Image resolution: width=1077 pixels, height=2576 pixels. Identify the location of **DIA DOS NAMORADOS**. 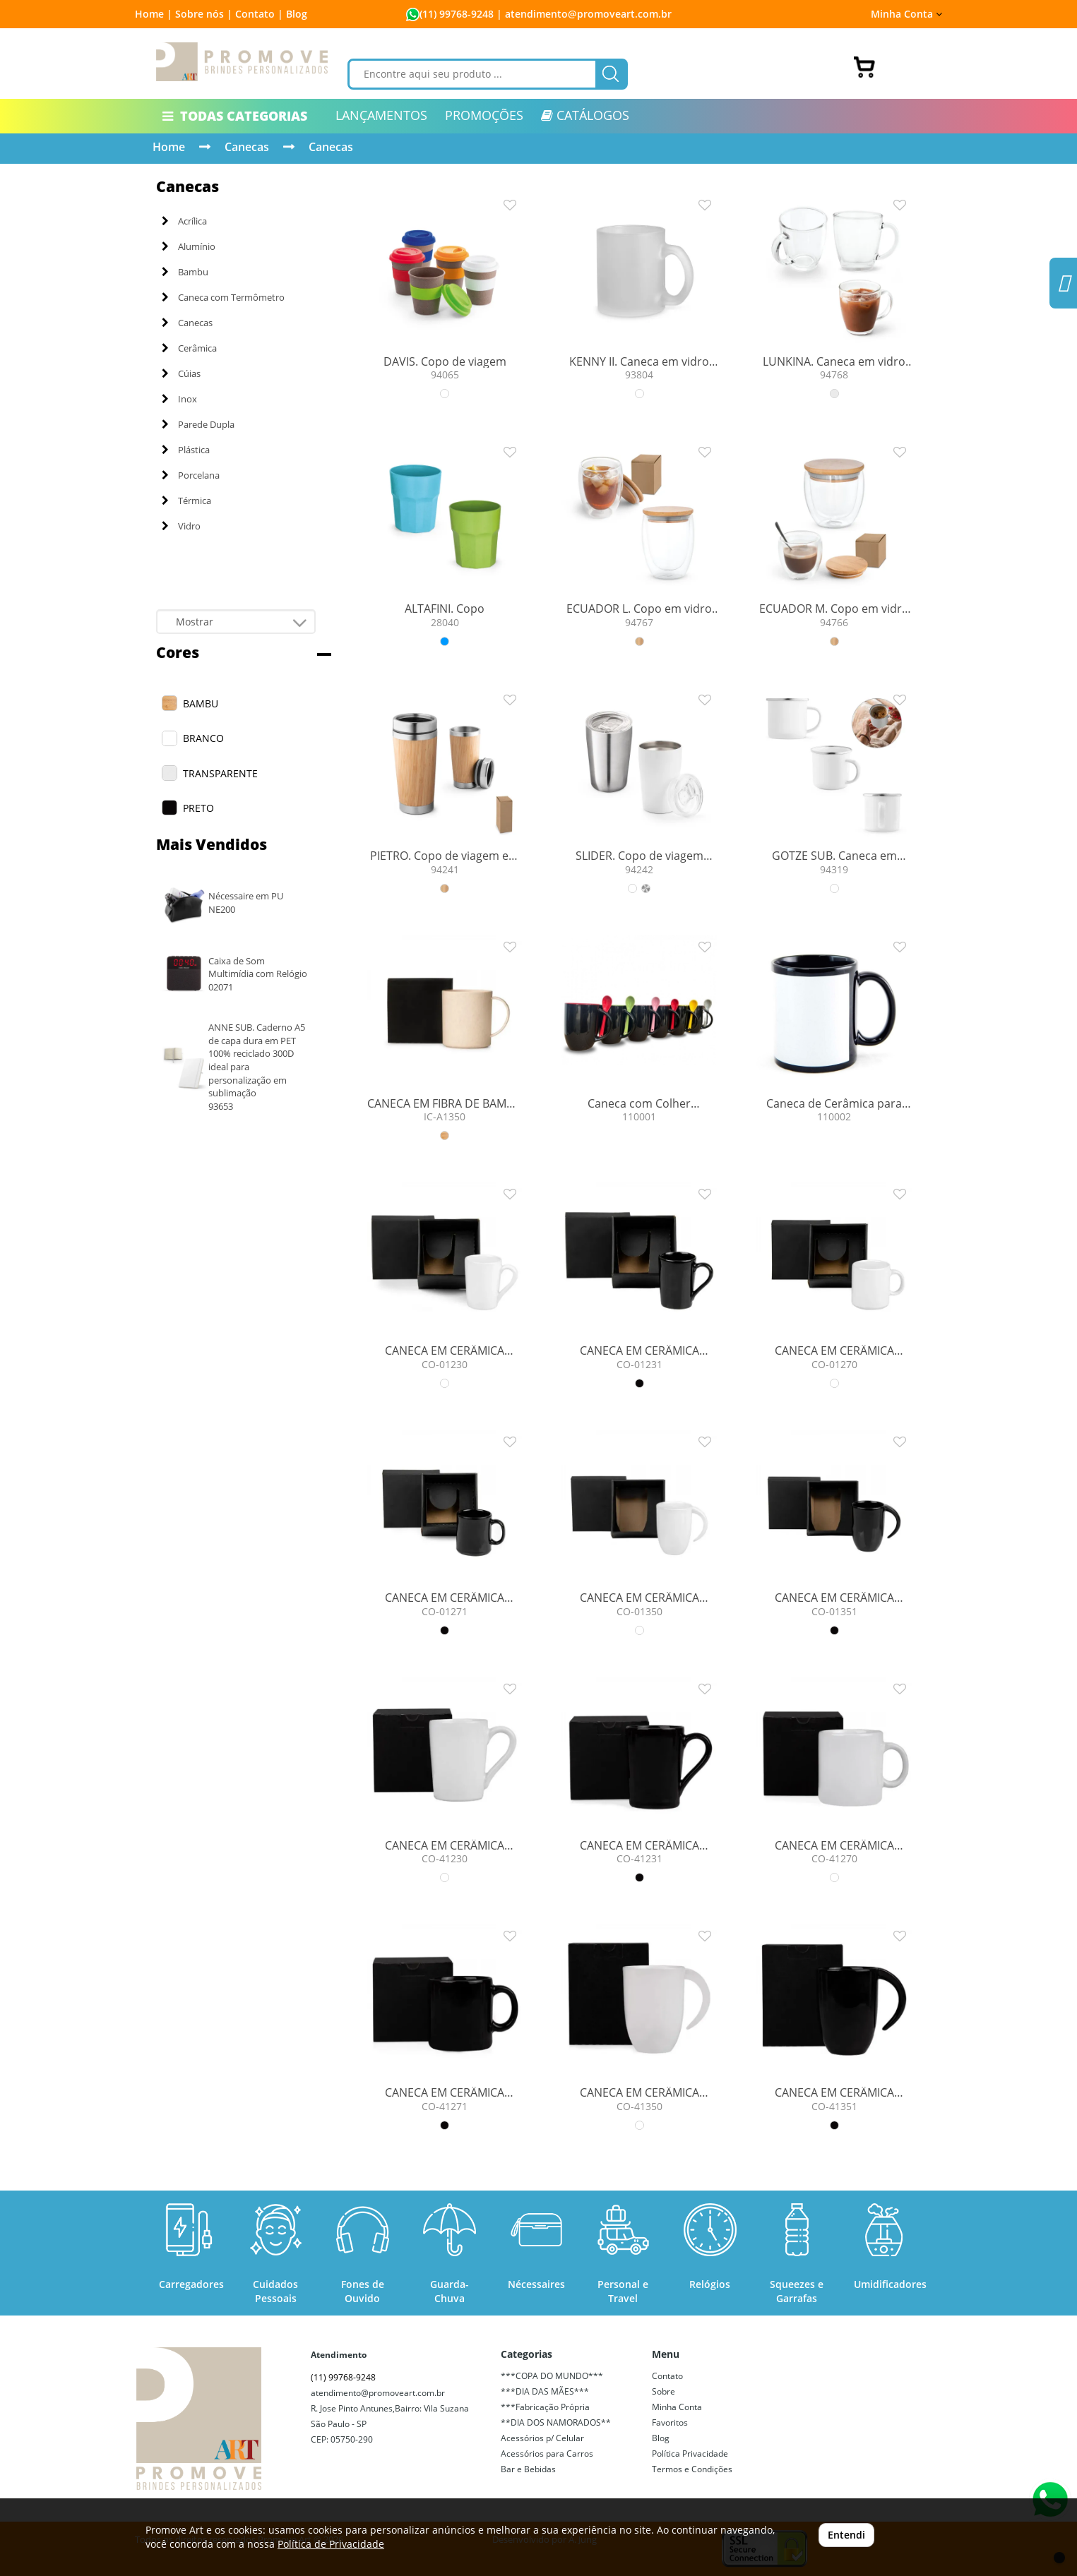
(556, 2422).